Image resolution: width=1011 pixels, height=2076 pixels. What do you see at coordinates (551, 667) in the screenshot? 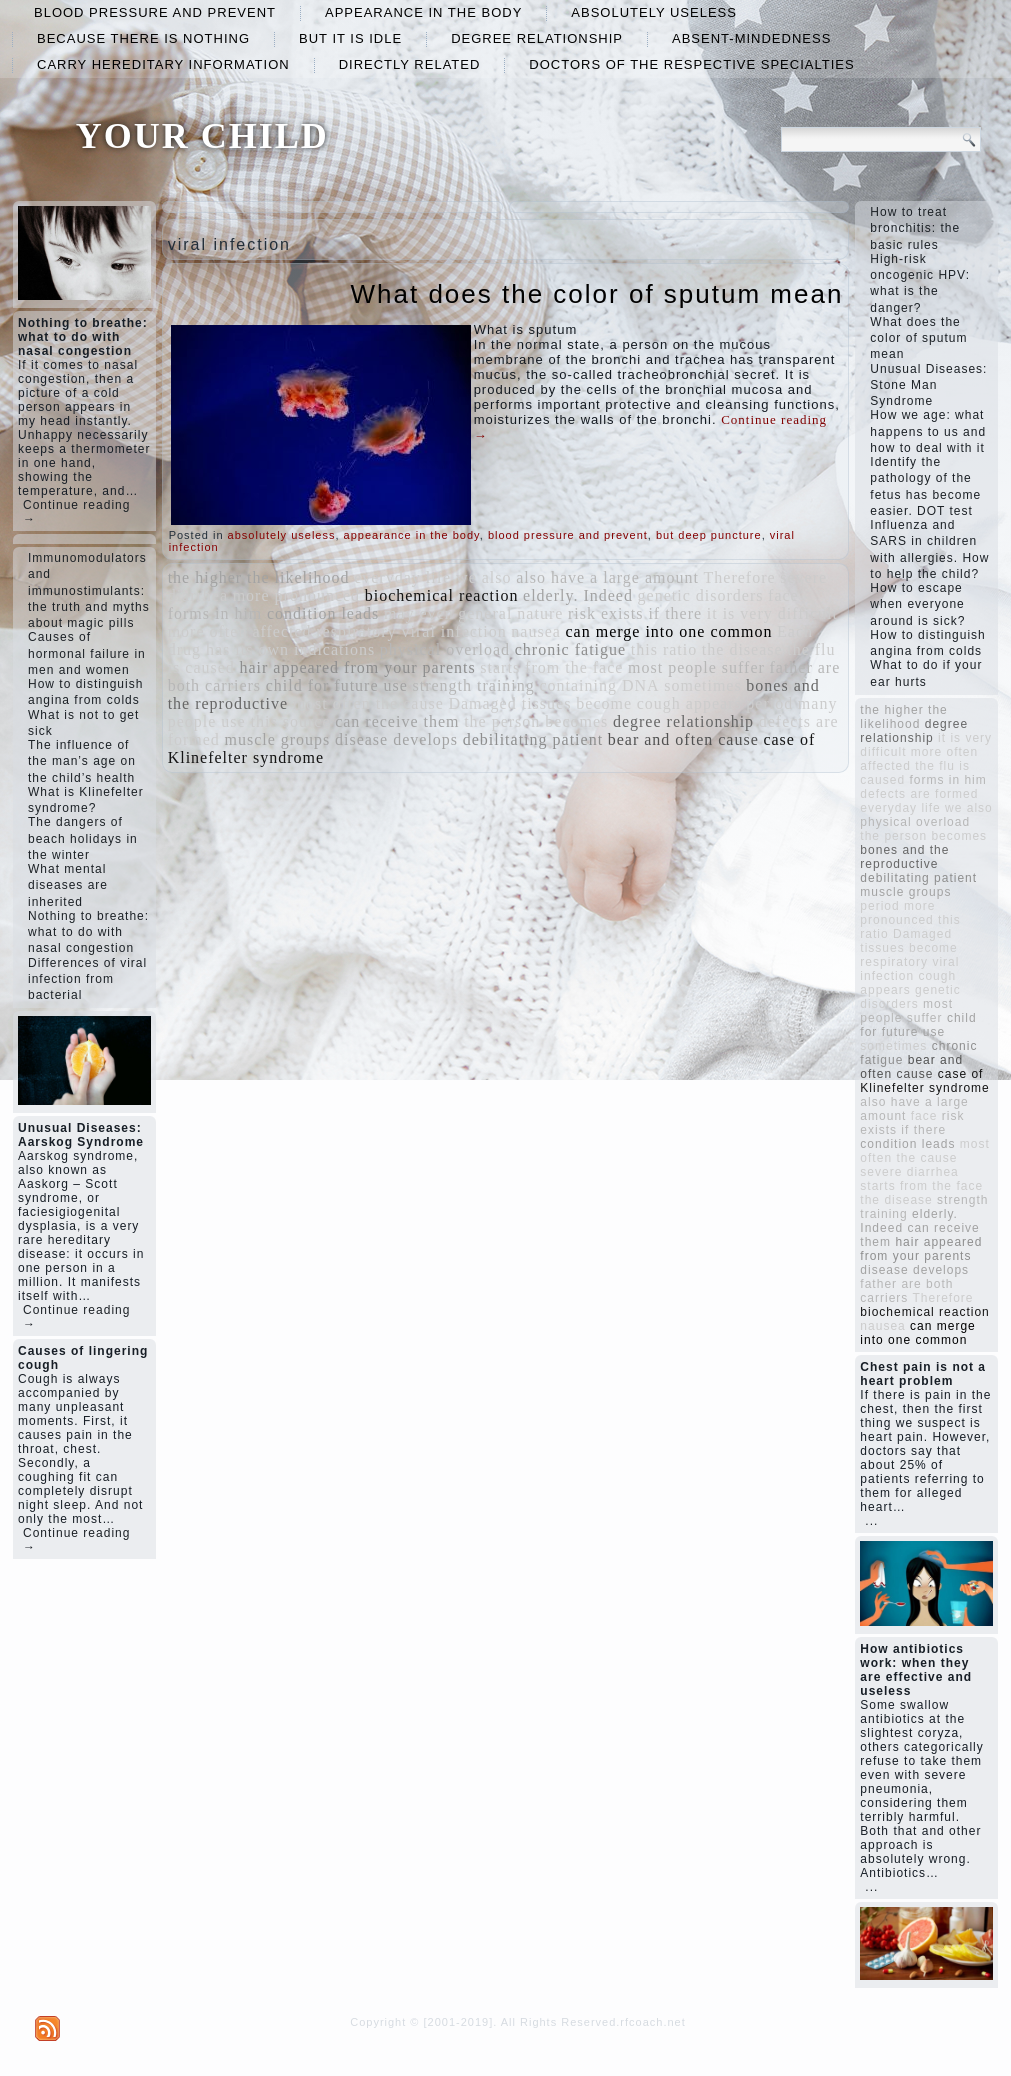
I see `starts from the face` at bounding box center [551, 667].